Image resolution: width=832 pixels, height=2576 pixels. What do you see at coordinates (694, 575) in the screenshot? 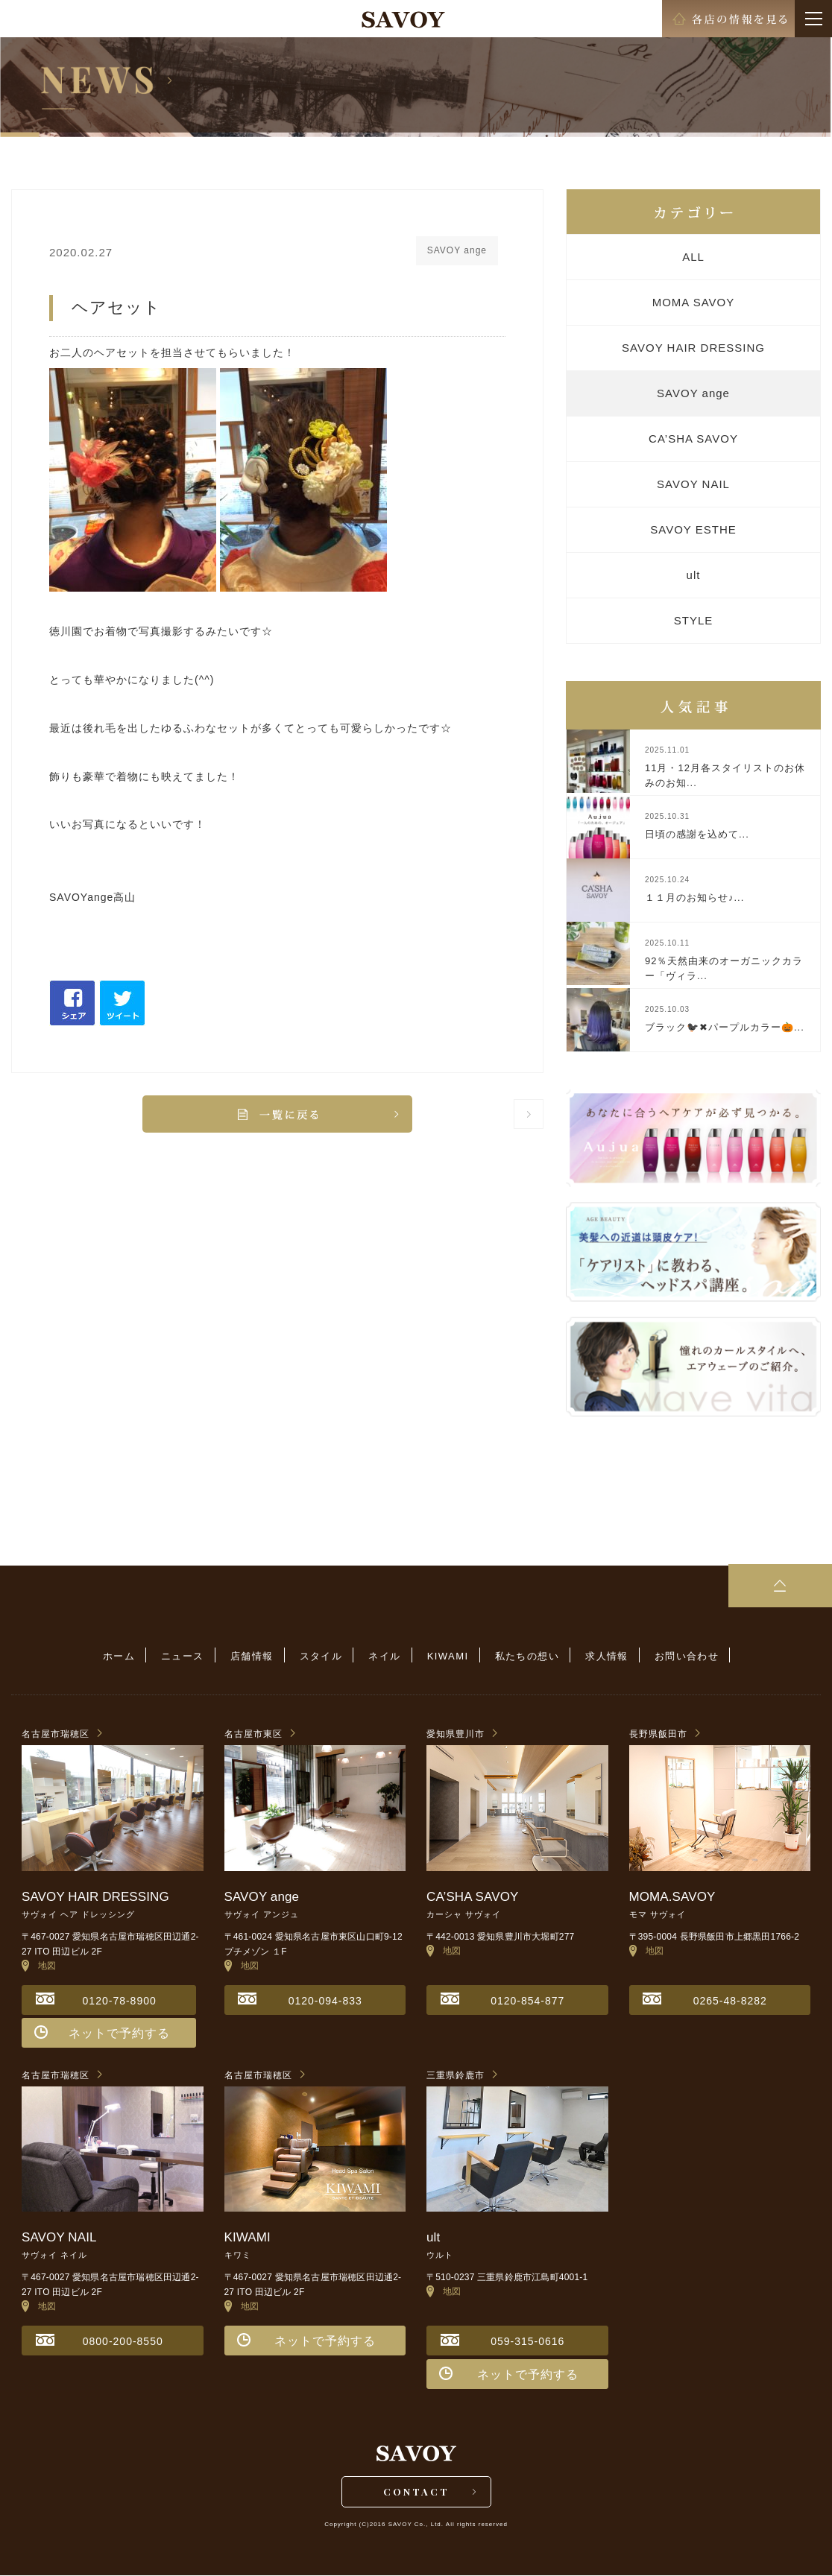
I see `ult` at bounding box center [694, 575].